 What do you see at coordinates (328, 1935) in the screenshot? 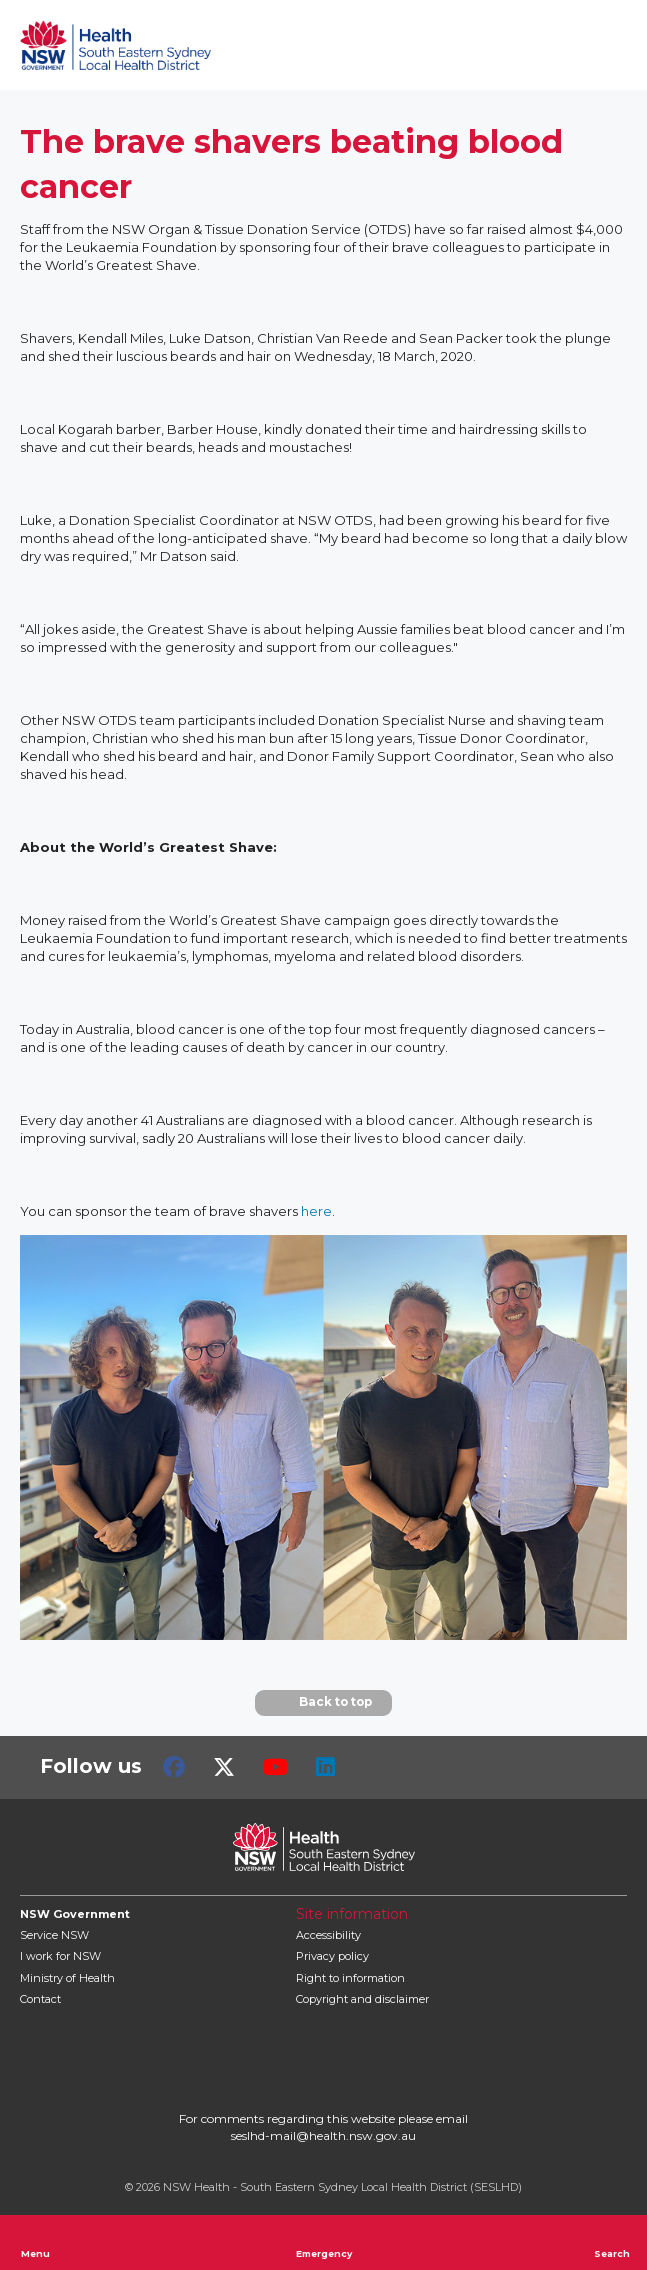
I see `Accessibility` at bounding box center [328, 1935].